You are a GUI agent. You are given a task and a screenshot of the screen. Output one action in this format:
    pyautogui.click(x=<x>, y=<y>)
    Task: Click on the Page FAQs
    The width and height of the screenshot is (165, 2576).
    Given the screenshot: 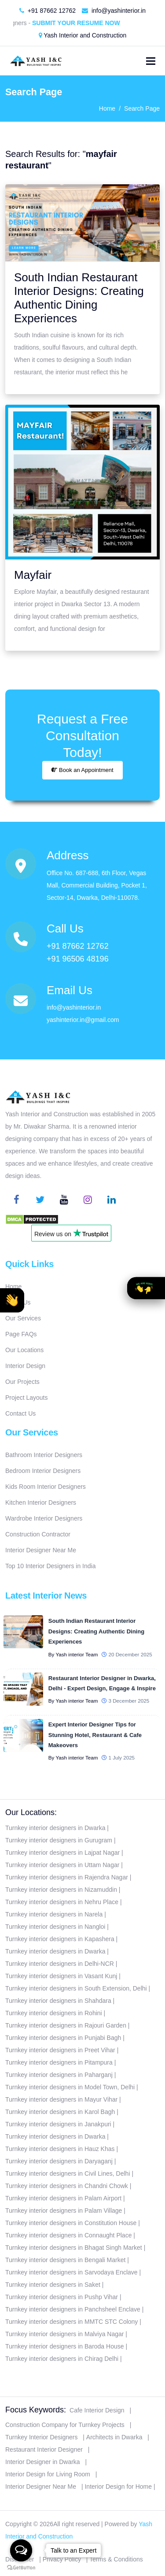 What is the action you would take?
    pyautogui.click(x=21, y=1334)
    